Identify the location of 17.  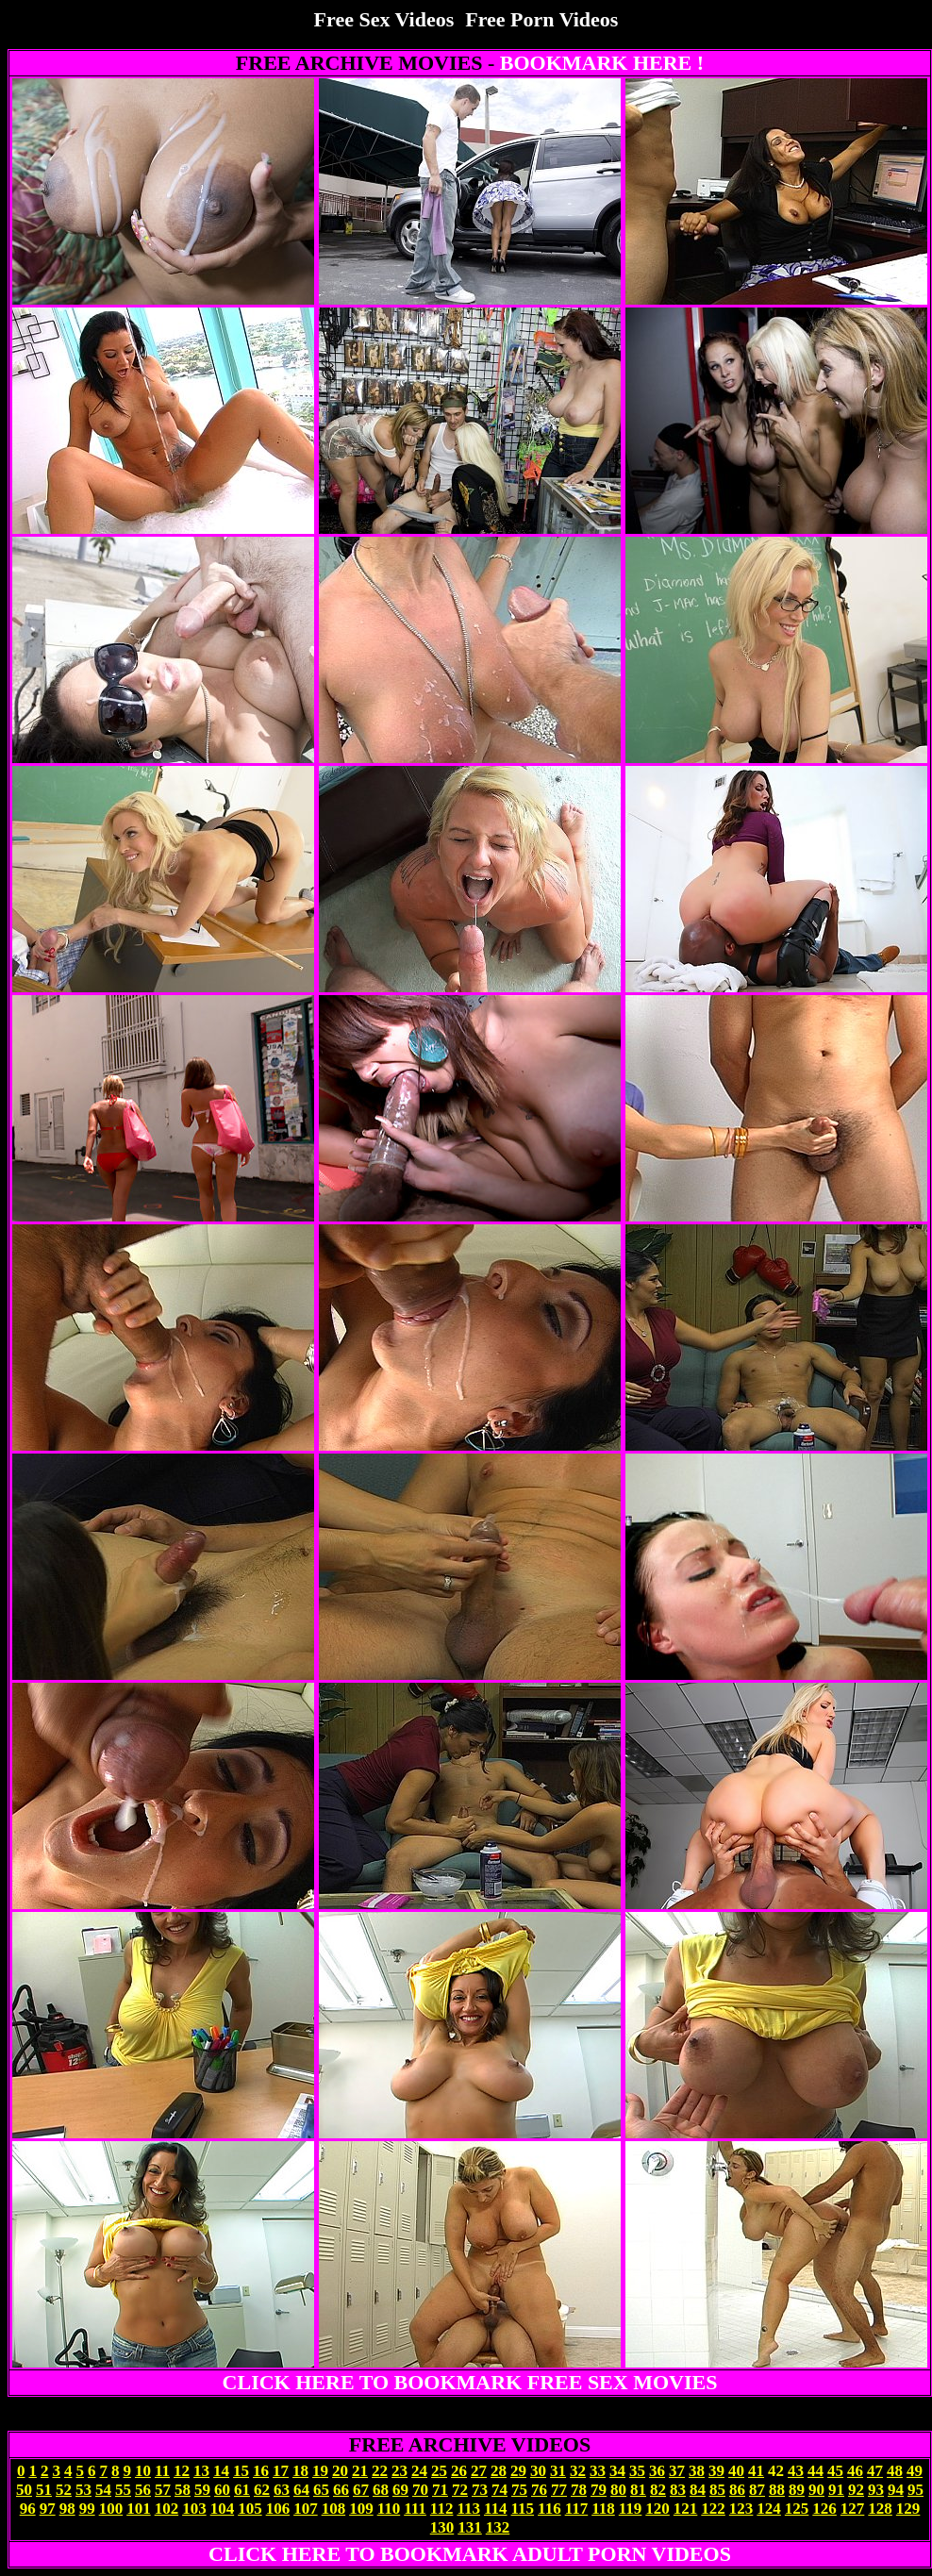
(281, 2471).